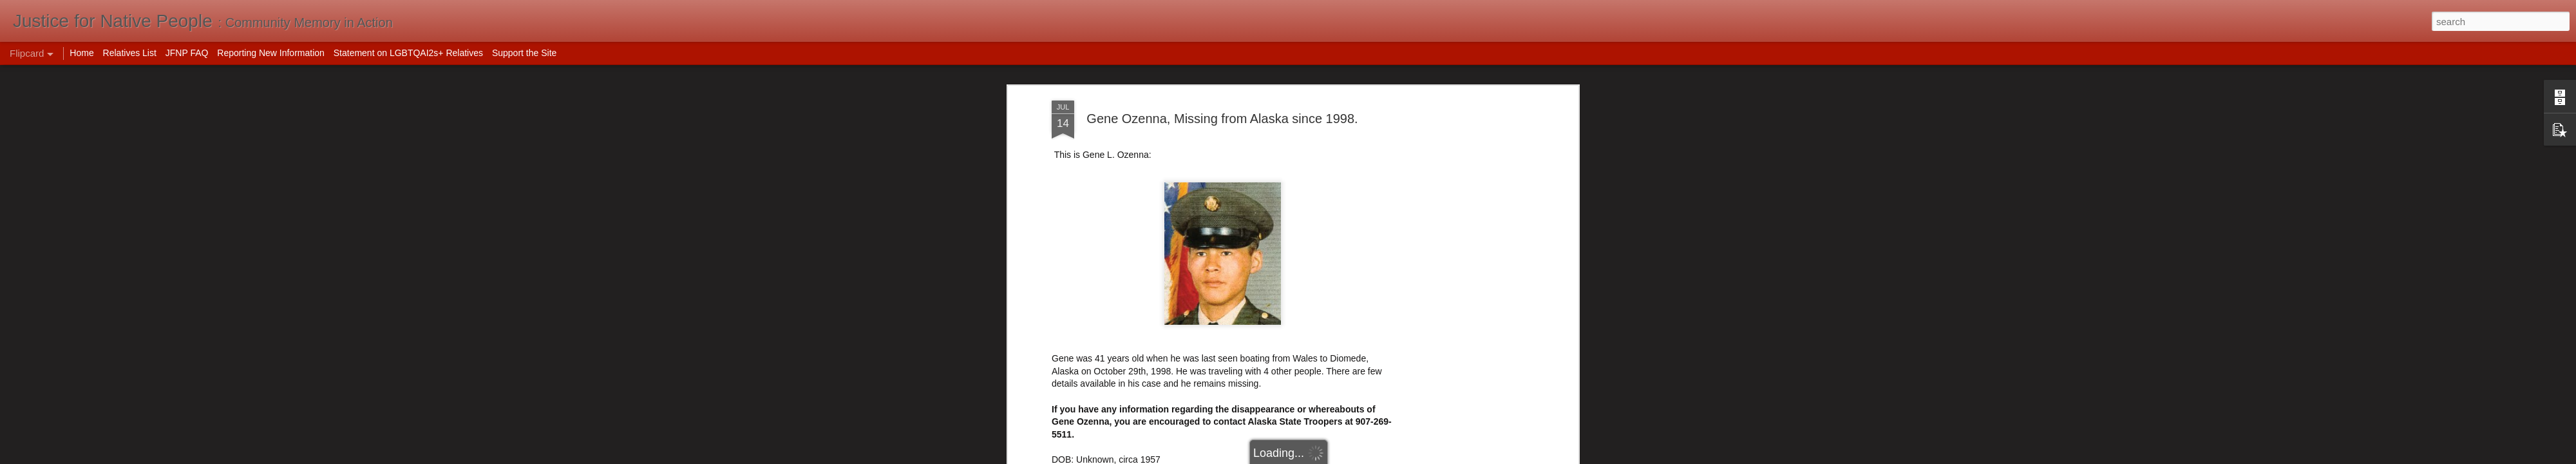  Describe the element at coordinates (187, 53) in the screenshot. I see `JFNP FAQ` at that location.